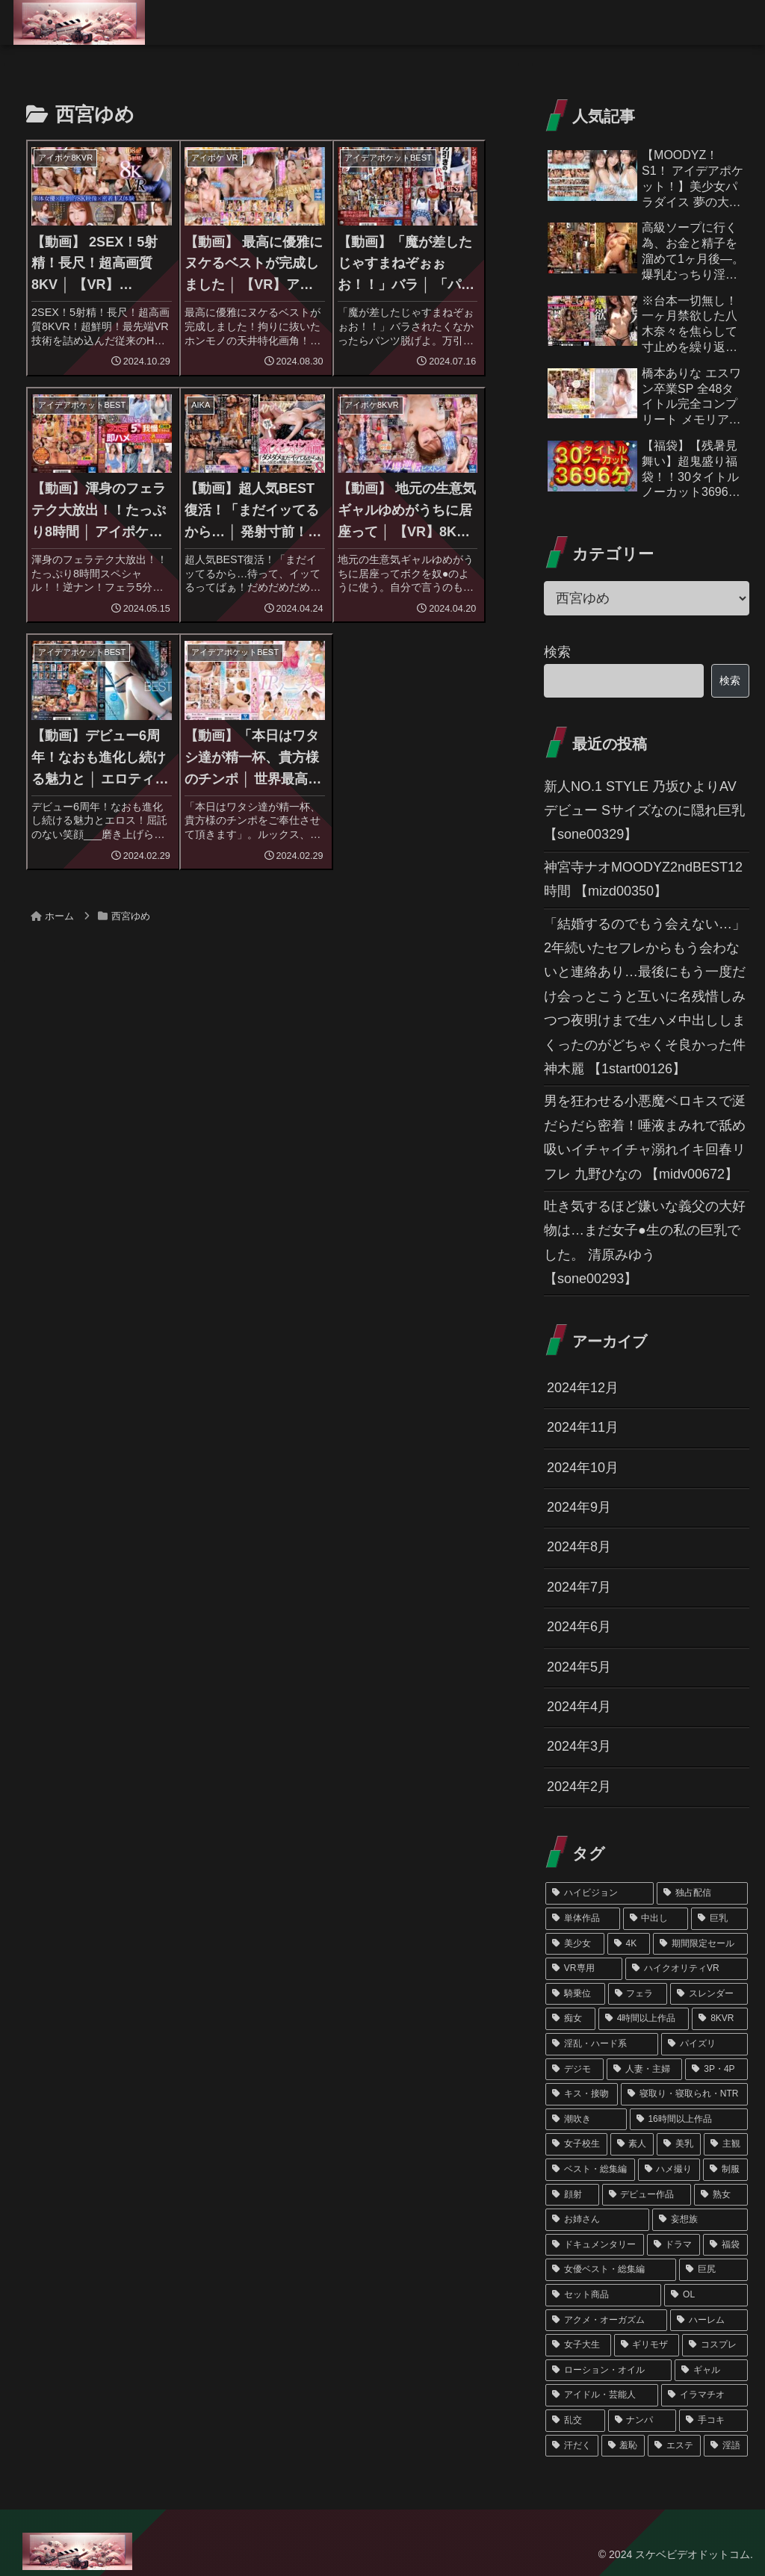 This screenshot has width=765, height=2576. I want to click on [アイドル・芸能人 (48個の項目)], so click(601, 2395).